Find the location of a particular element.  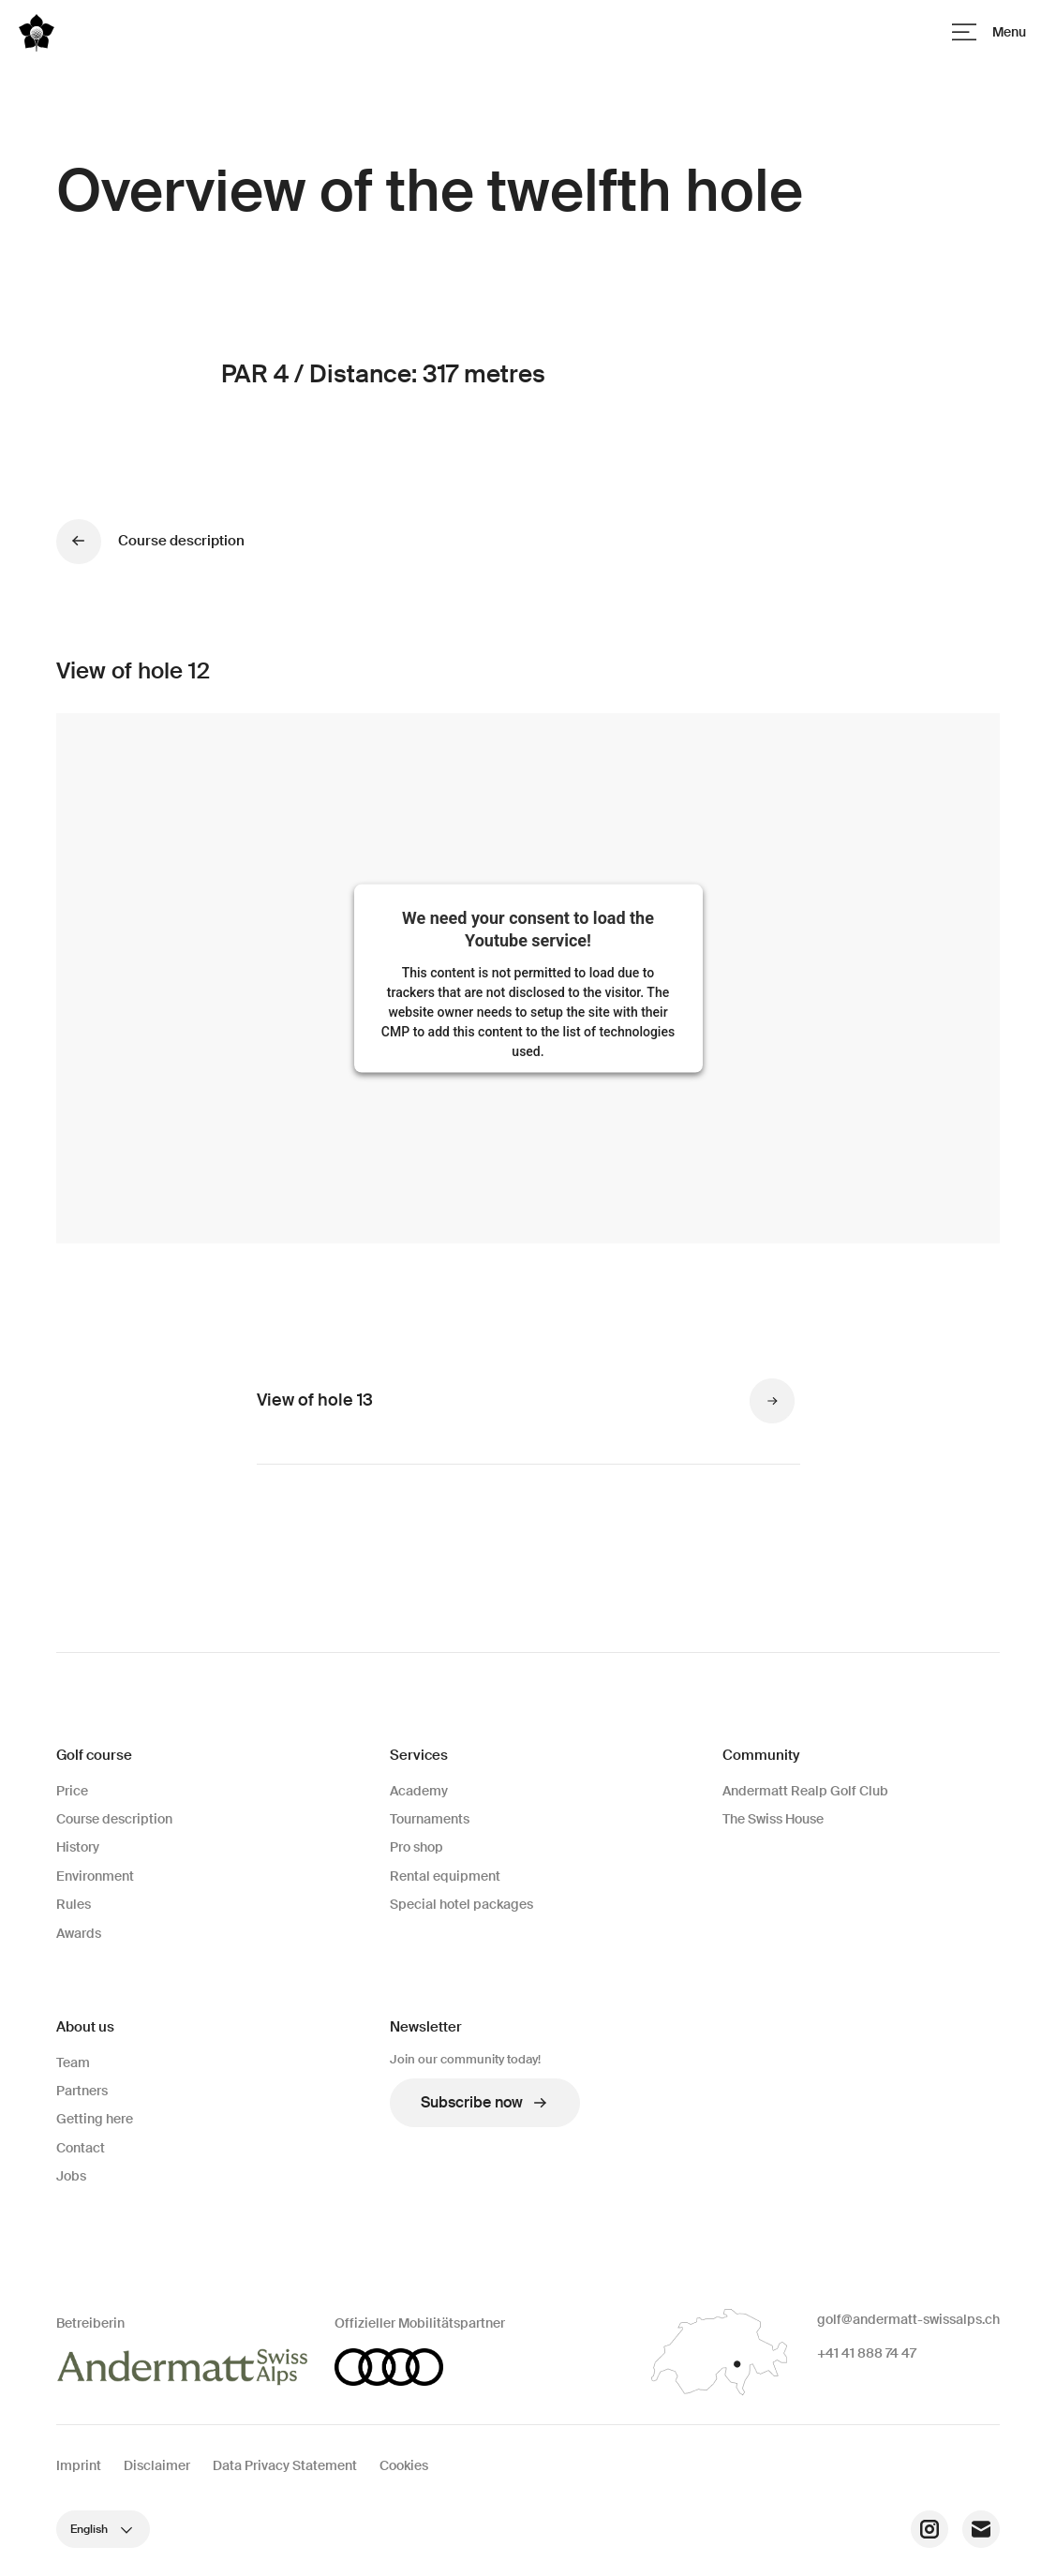

The Swiss House is located at coordinates (773, 1818).